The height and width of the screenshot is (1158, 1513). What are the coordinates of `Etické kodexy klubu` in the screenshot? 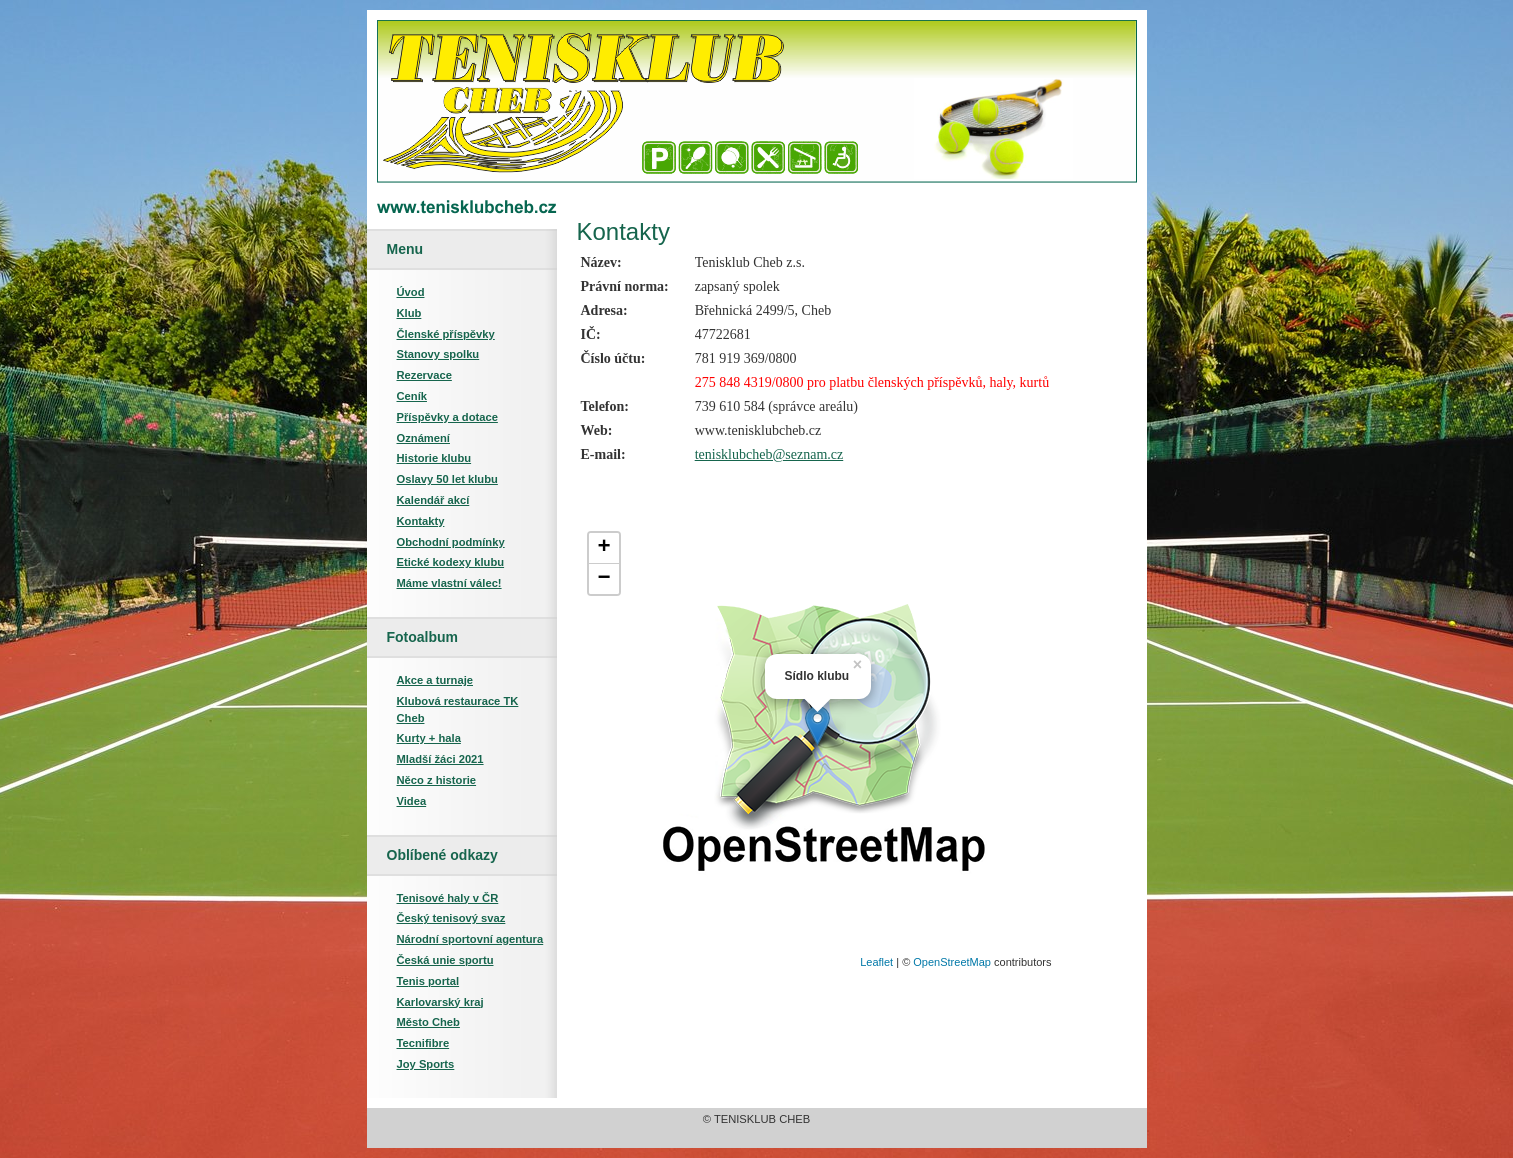 It's located at (451, 562).